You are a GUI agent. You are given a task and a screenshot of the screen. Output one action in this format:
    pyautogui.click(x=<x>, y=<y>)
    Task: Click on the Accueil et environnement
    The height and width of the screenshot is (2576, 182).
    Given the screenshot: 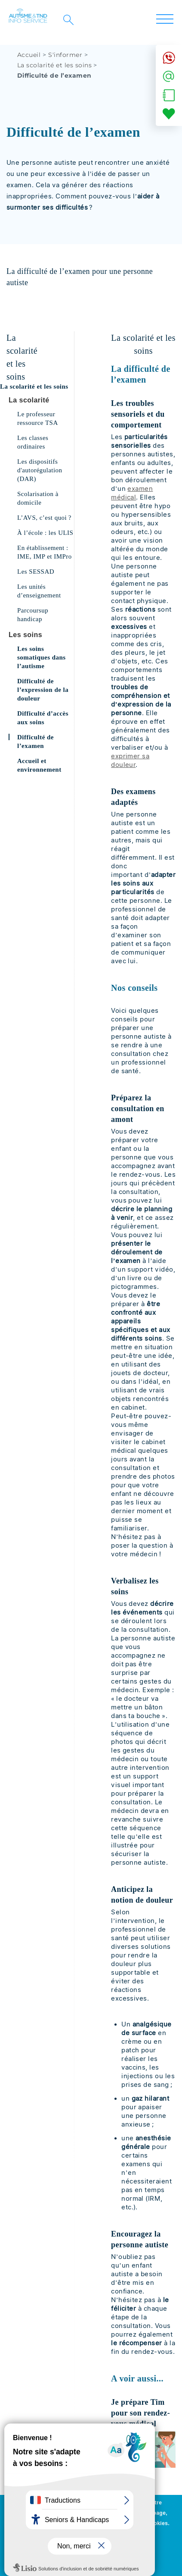 What is the action you would take?
    pyautogui.click(x=39, y=765)
    